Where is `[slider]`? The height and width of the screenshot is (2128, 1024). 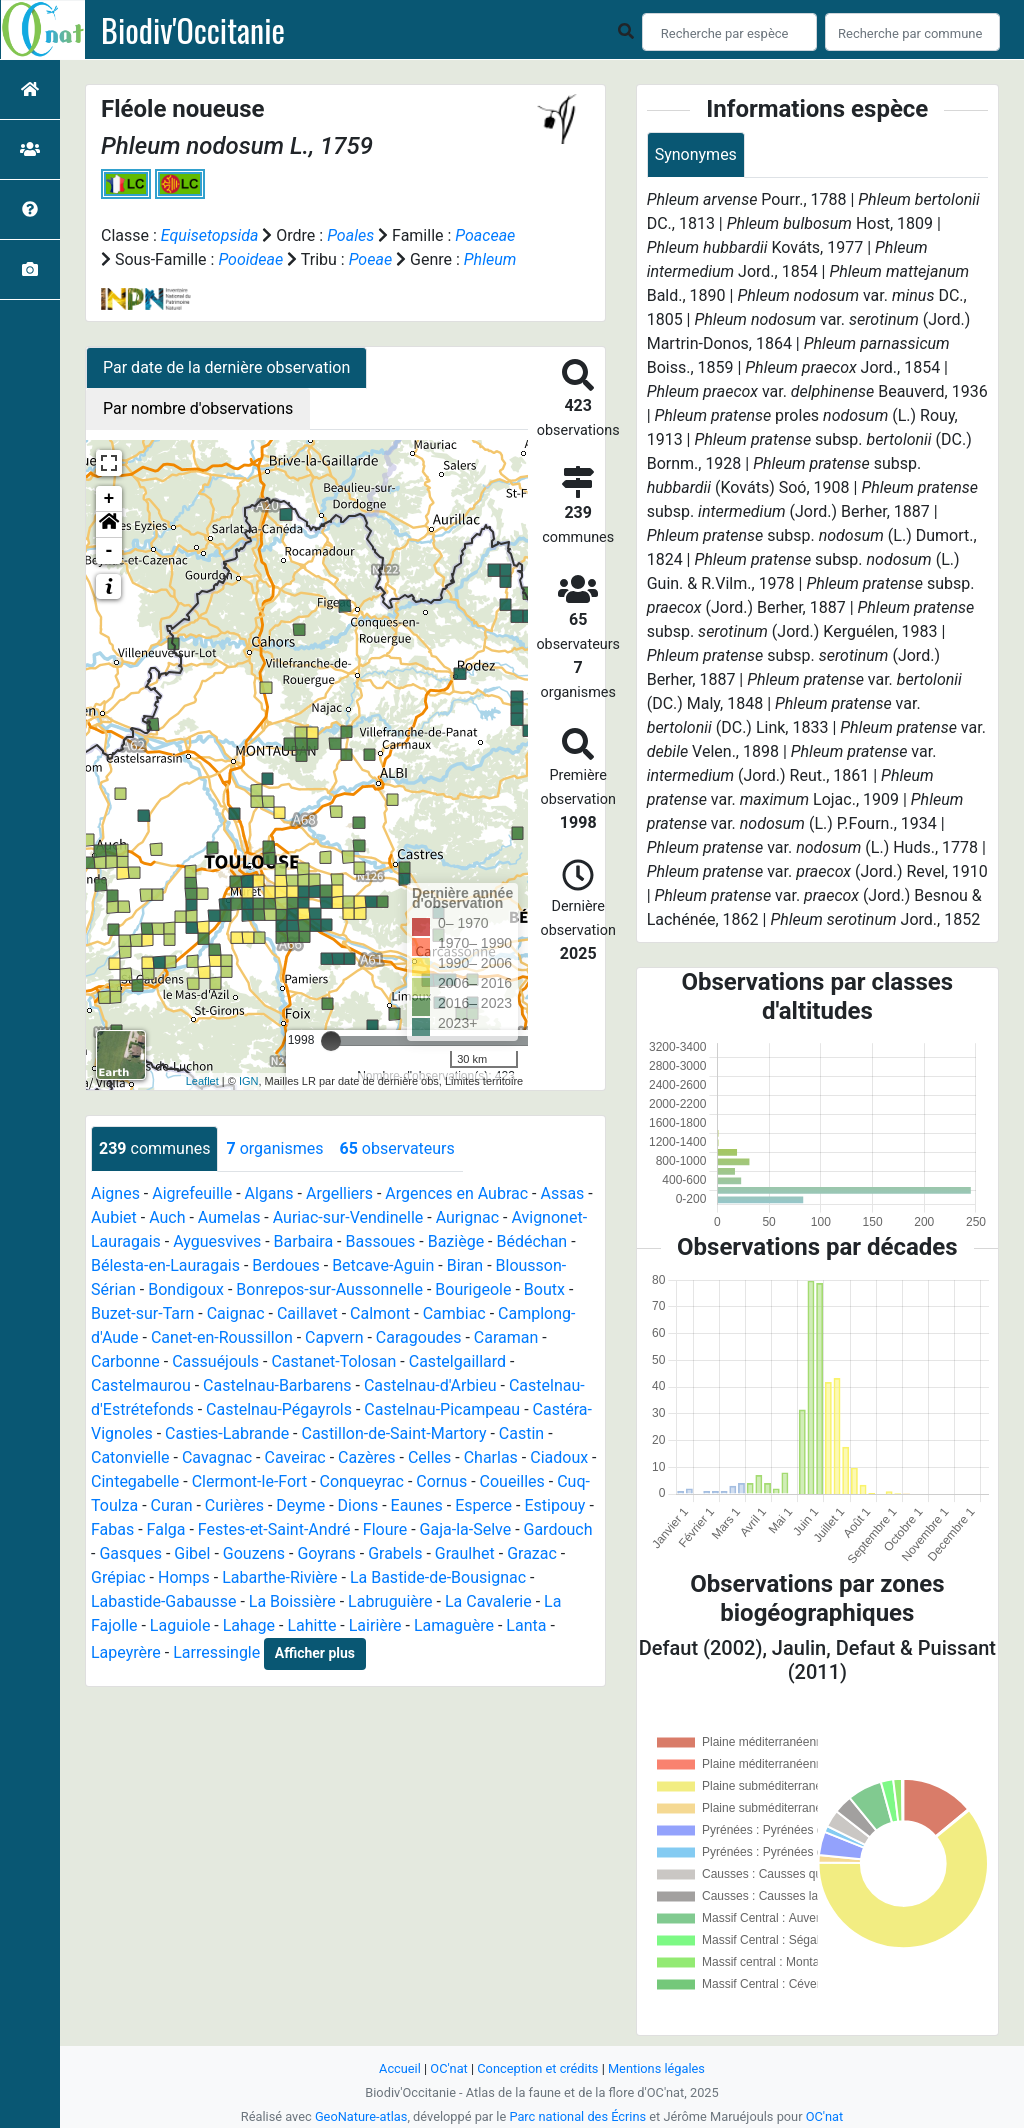
[slider] is located at coordinates (331, 1041).